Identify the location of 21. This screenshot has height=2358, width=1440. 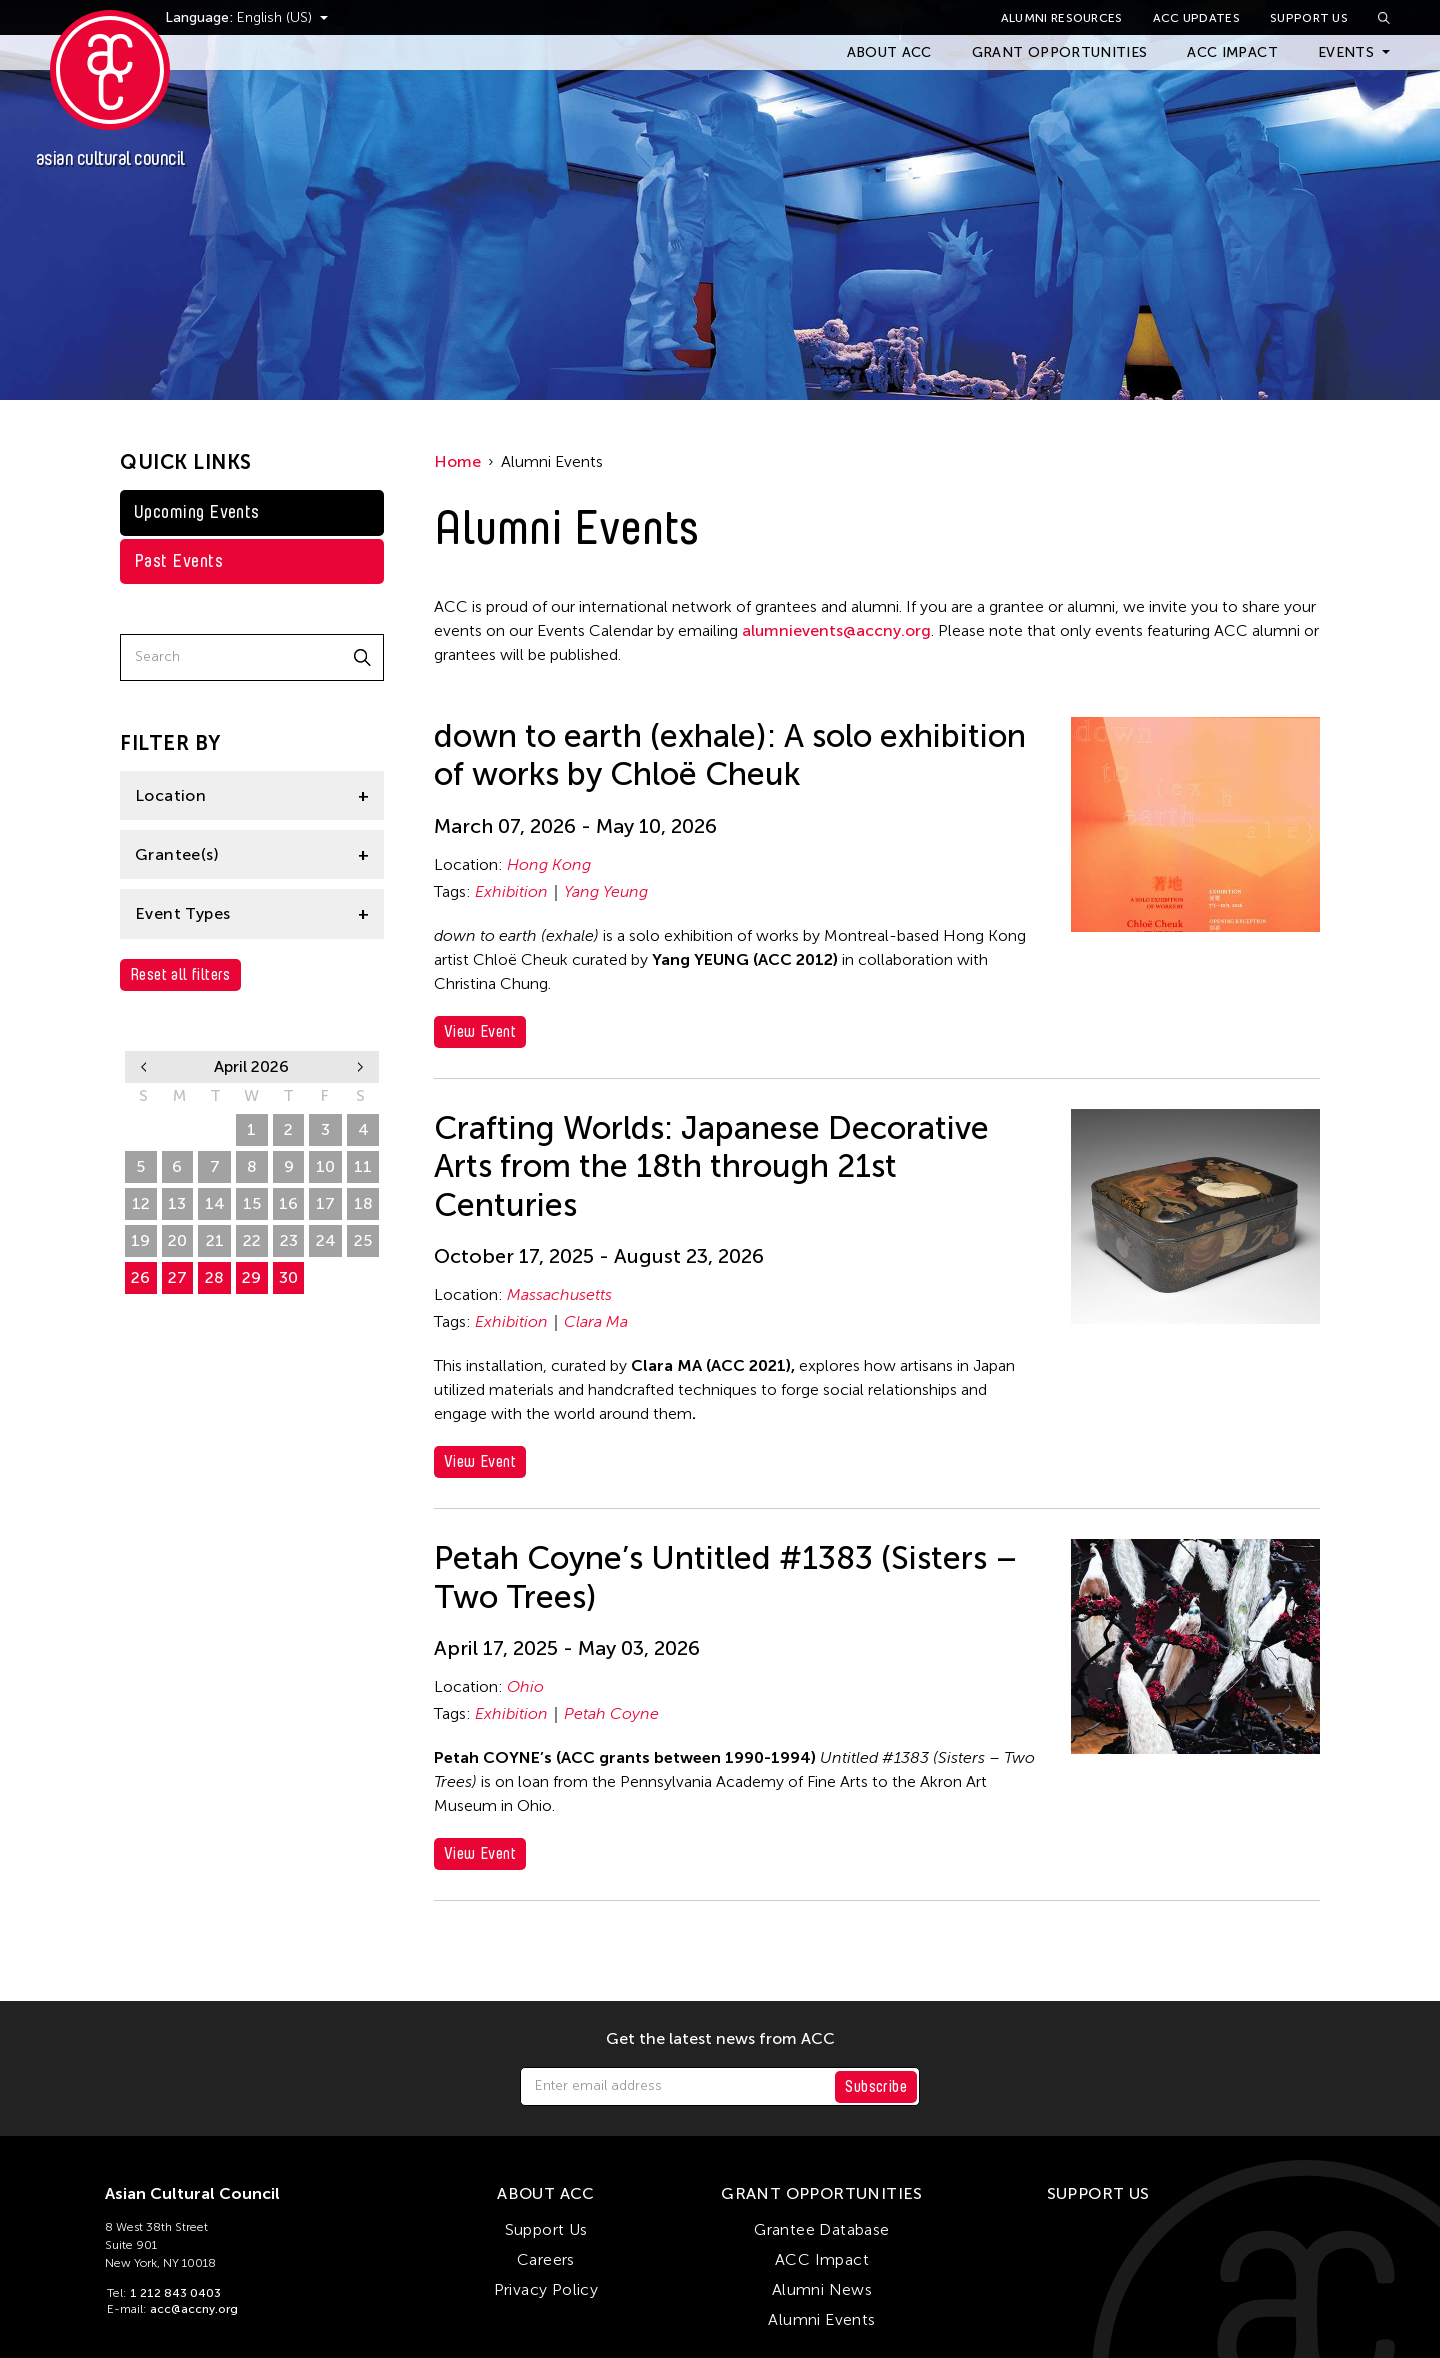
(215, 1240).